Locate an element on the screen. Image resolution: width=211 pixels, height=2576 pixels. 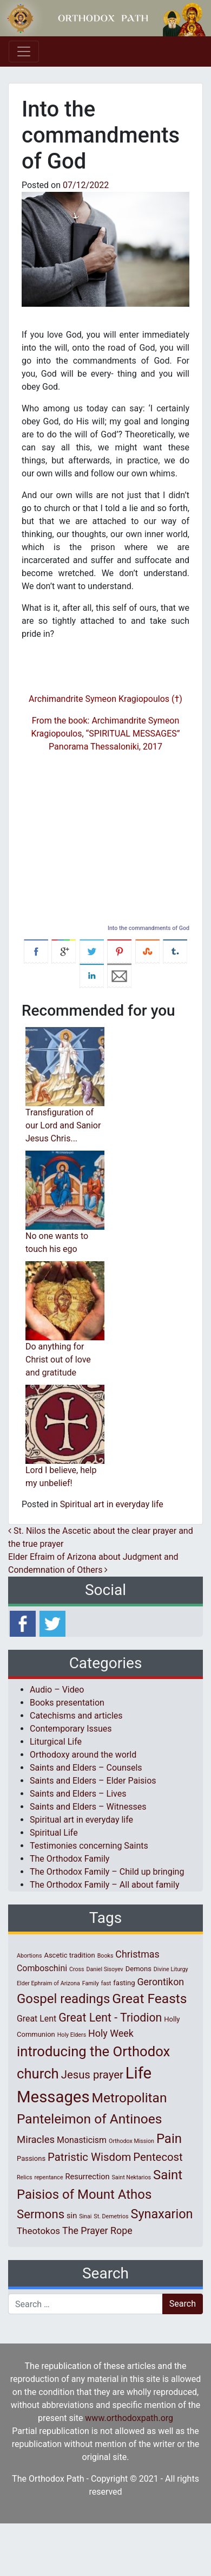
sin [sin (3 items)] is located at coordinates (72, 2215).